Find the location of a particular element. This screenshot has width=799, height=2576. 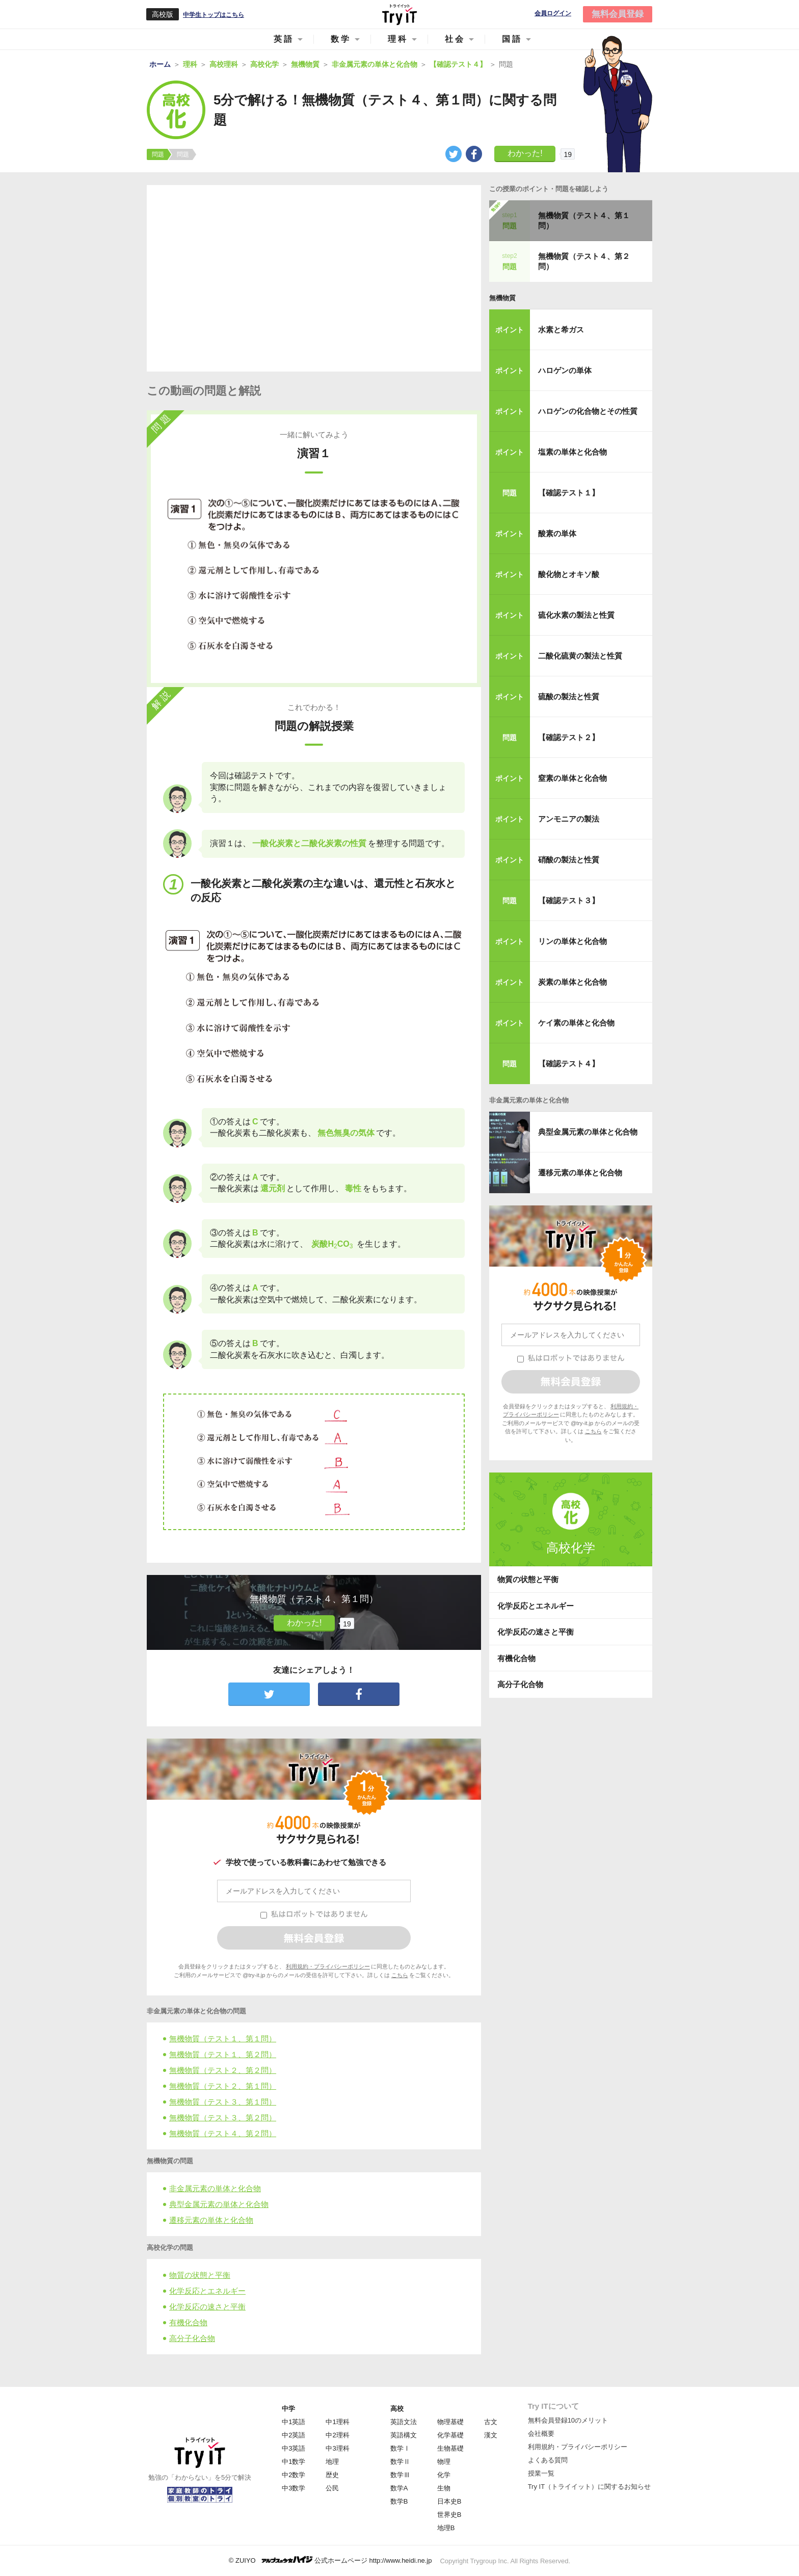

硫酸の製法と性質 is located at coordinates (568, 696).